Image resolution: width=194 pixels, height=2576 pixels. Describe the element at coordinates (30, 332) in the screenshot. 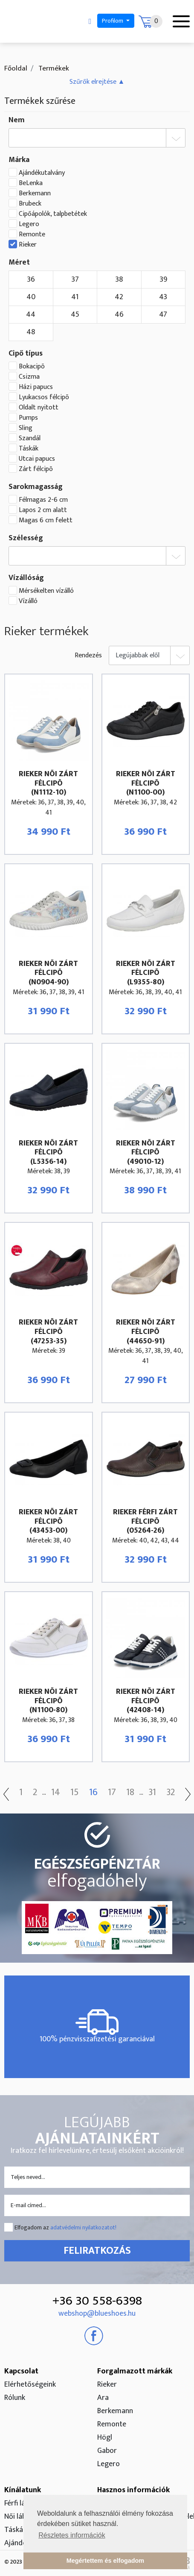

I see `48` at that location.